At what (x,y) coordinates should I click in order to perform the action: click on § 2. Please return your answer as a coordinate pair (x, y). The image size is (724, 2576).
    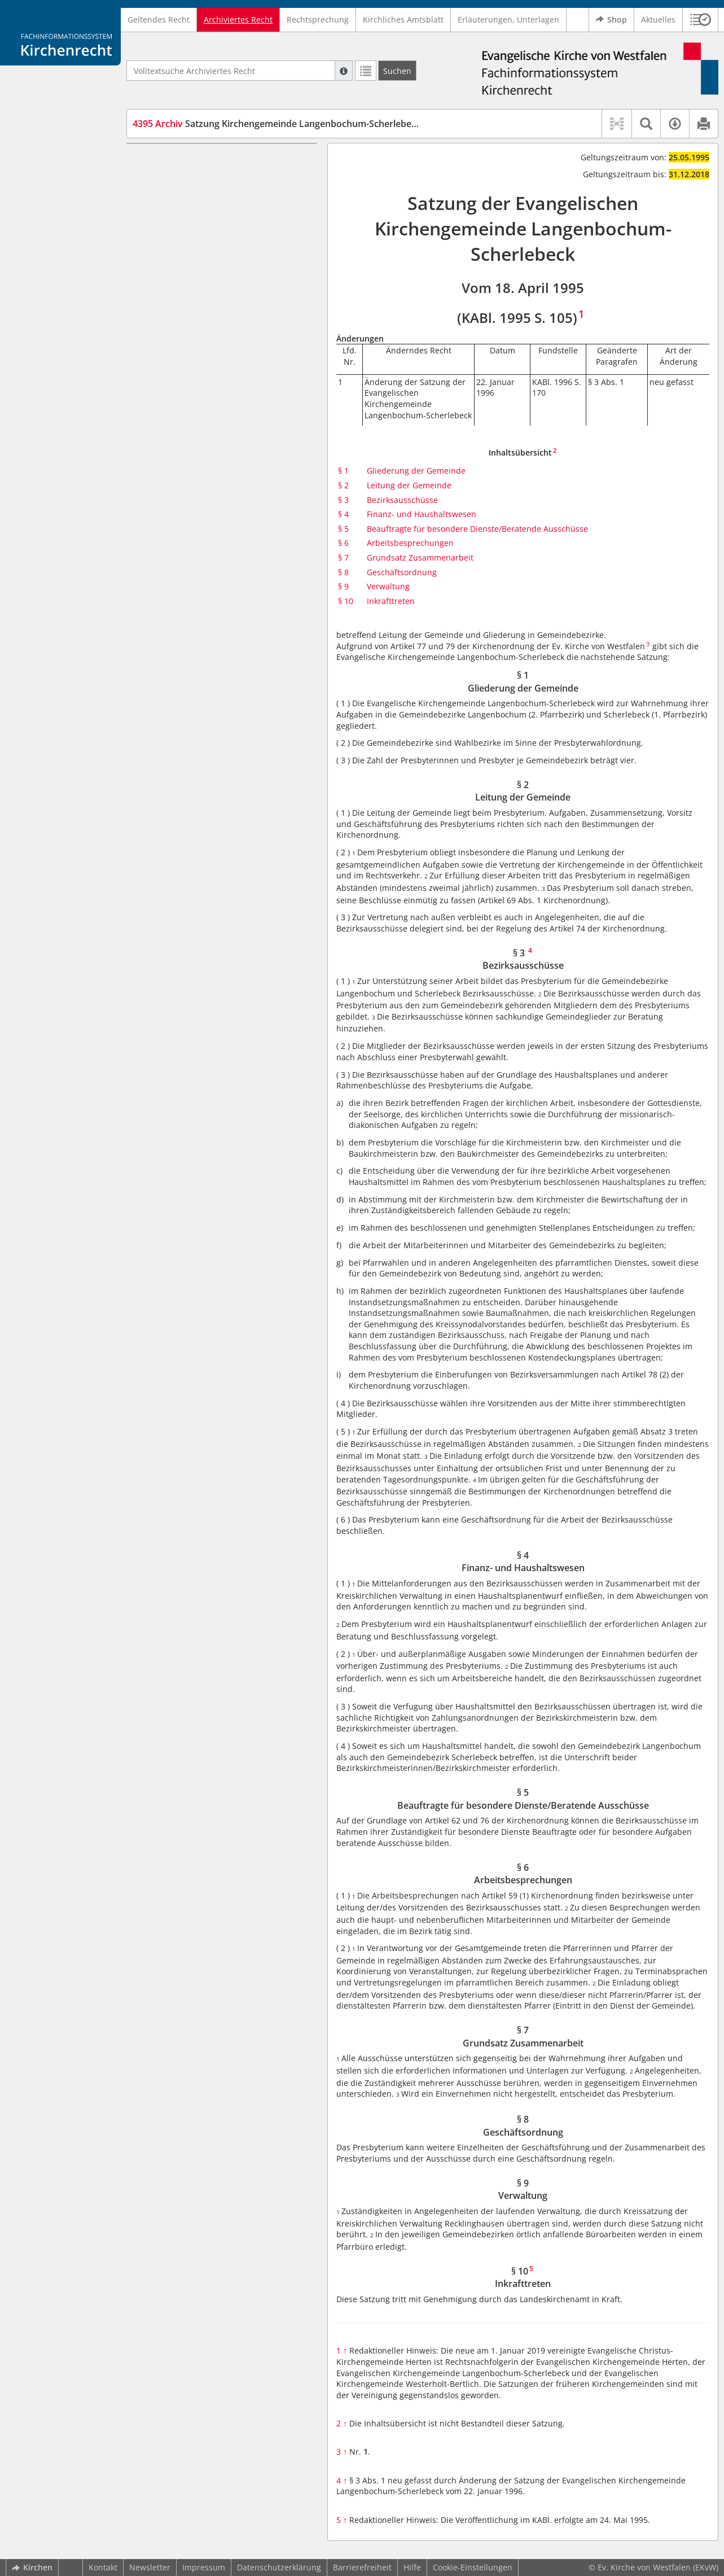
    Looking at the image, I should click on (343, 485).